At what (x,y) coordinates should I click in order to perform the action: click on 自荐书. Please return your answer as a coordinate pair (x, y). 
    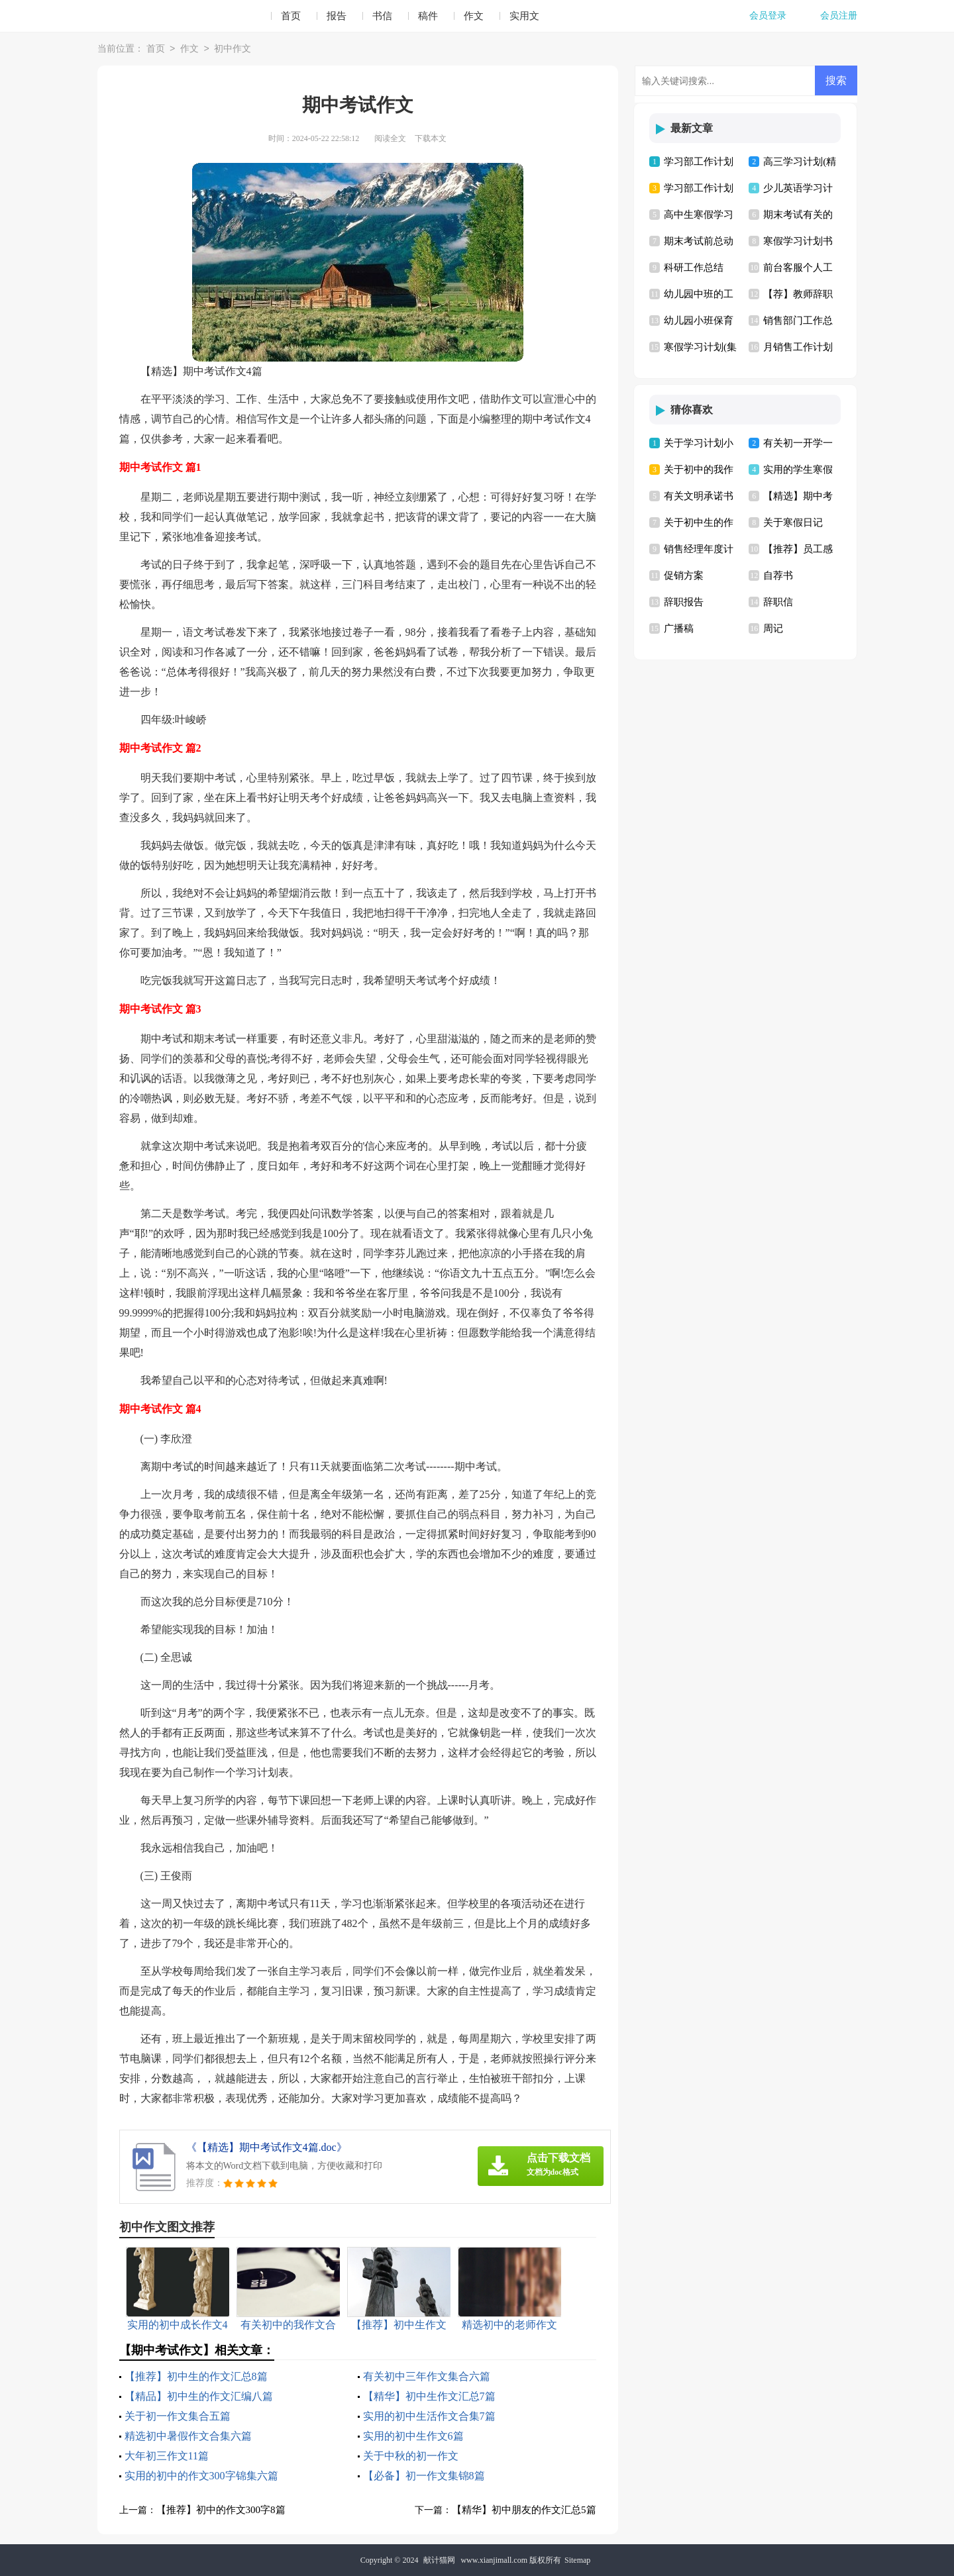
    Looking at the image, I should click on (778, 575).